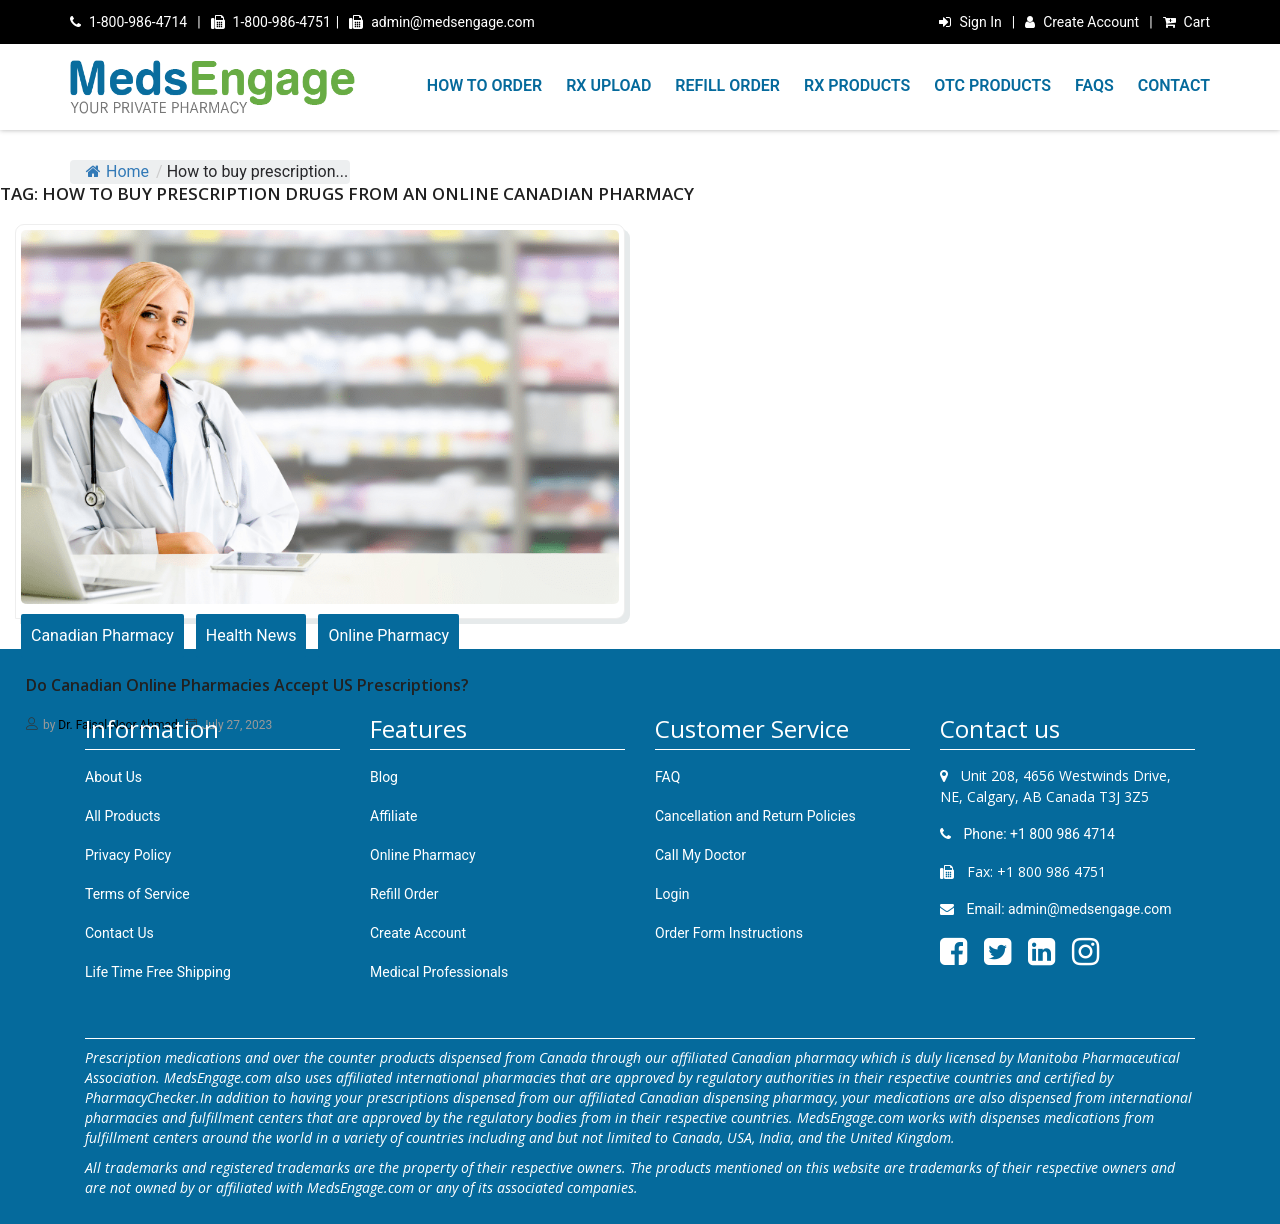 The image size is (1280, 1224). What do you see at coordinates (251, 635) in the screenshot?
I see `Health News` at bounding box center [251, 635].